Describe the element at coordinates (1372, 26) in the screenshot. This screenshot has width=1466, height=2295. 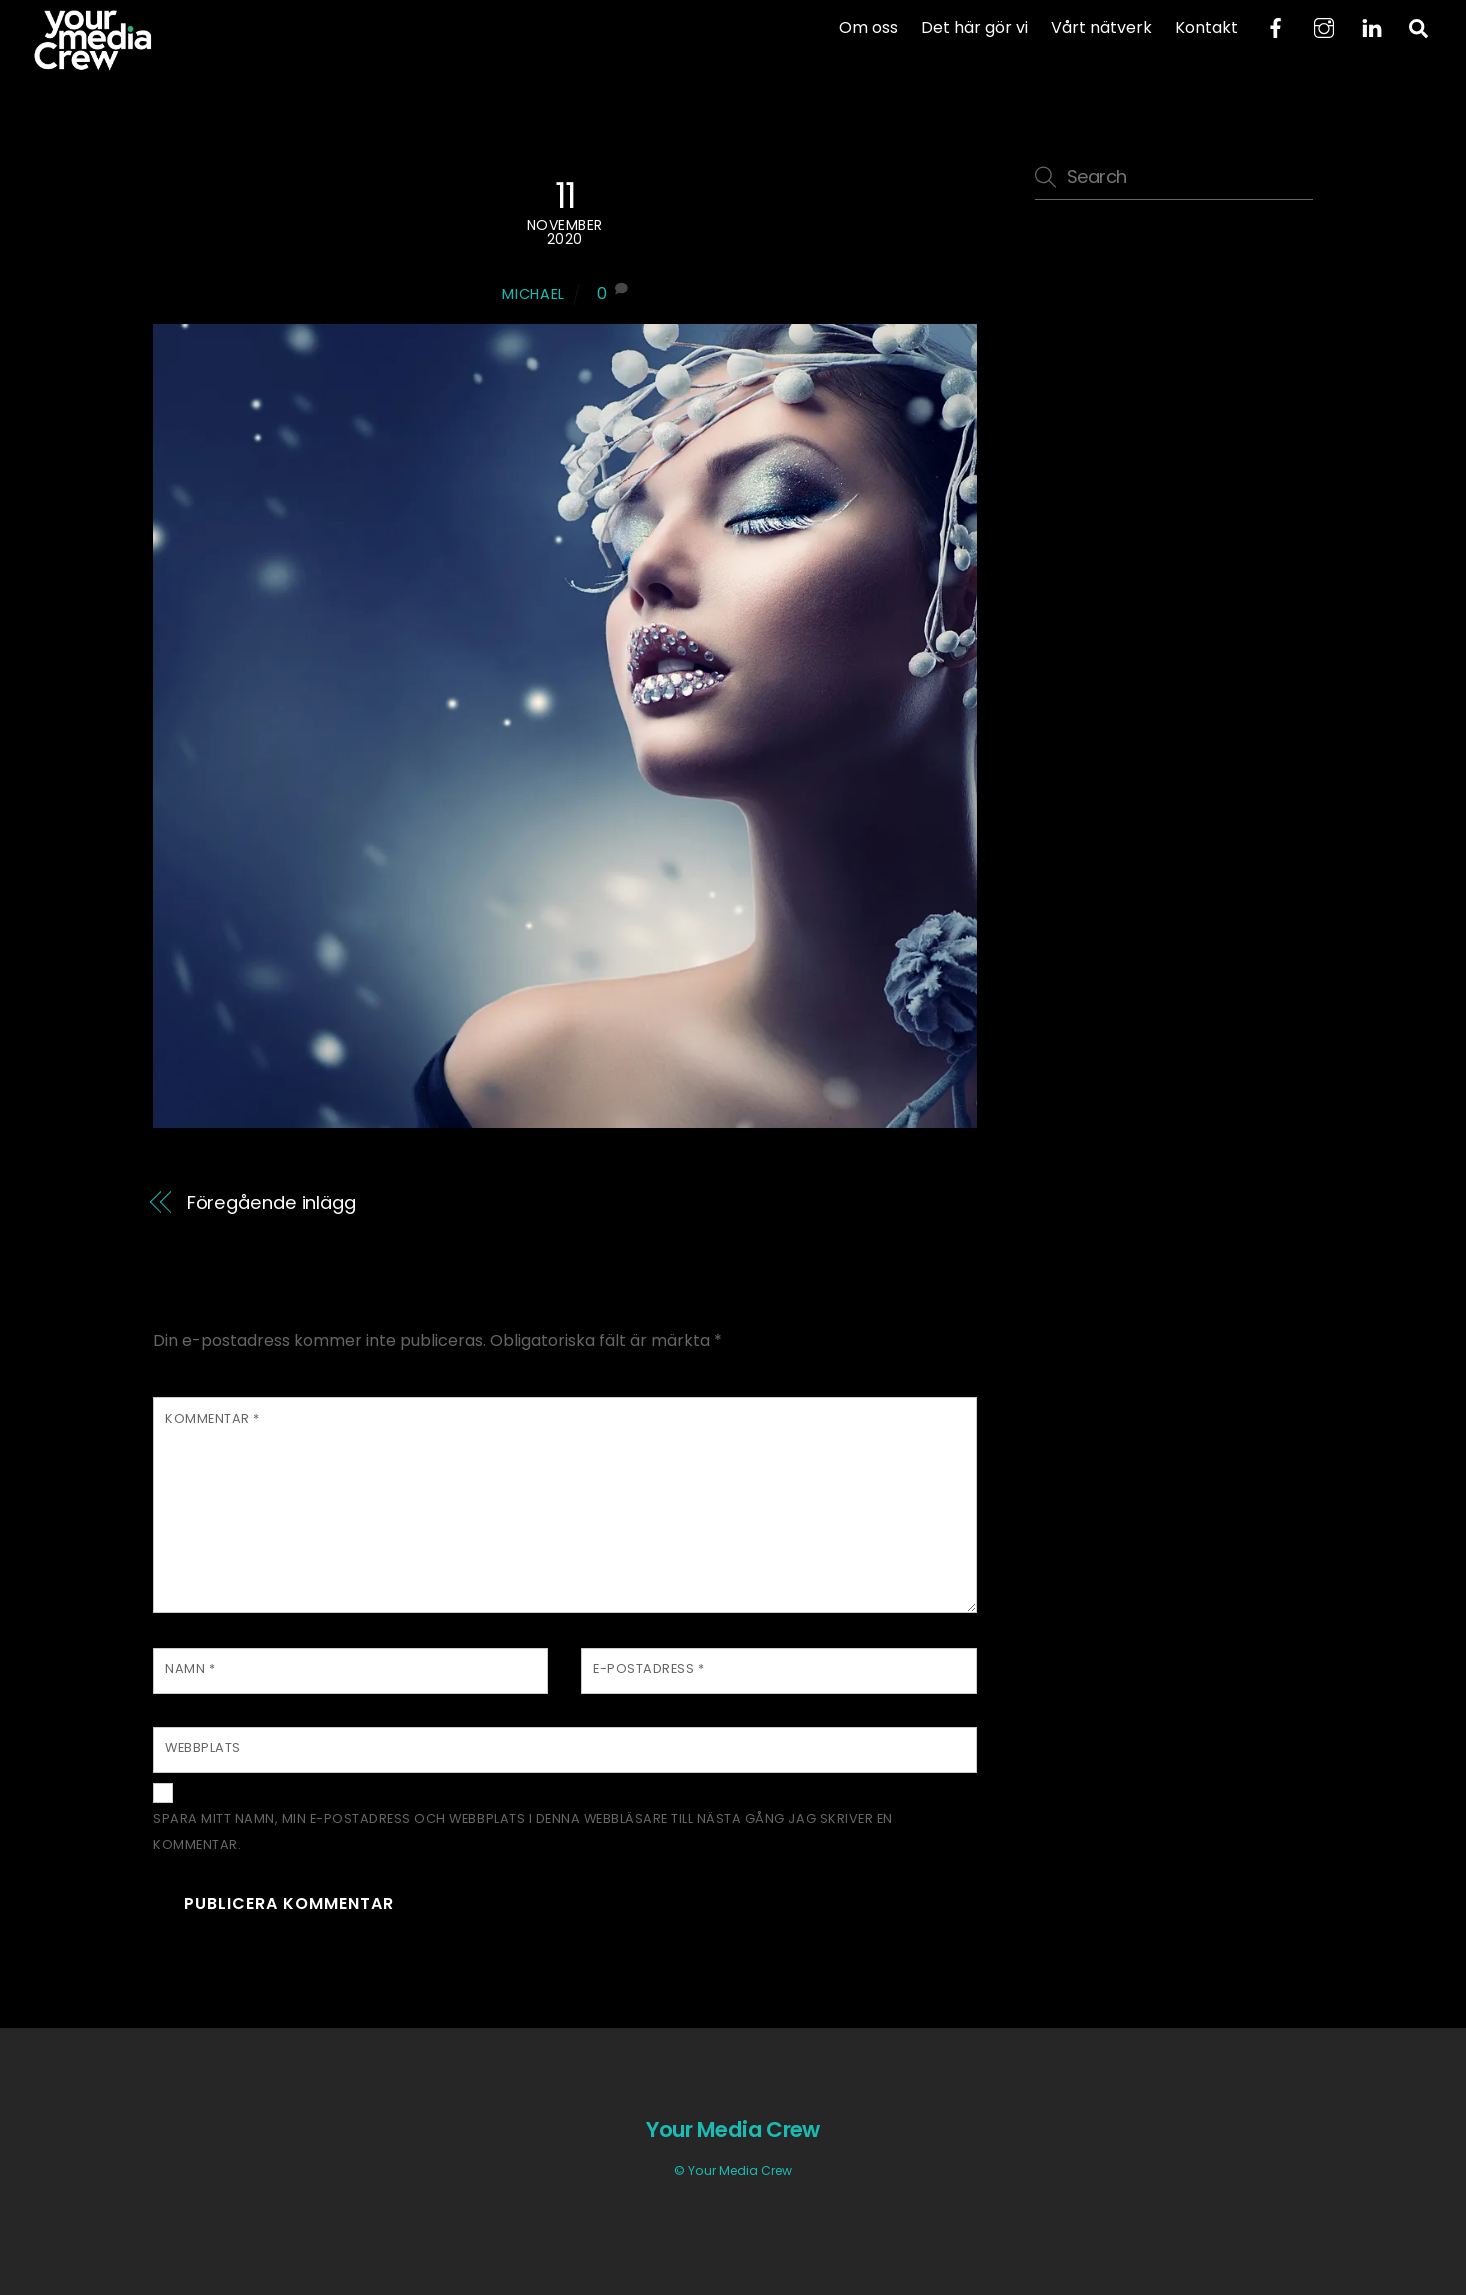
I see `[linkedin]` at that location.